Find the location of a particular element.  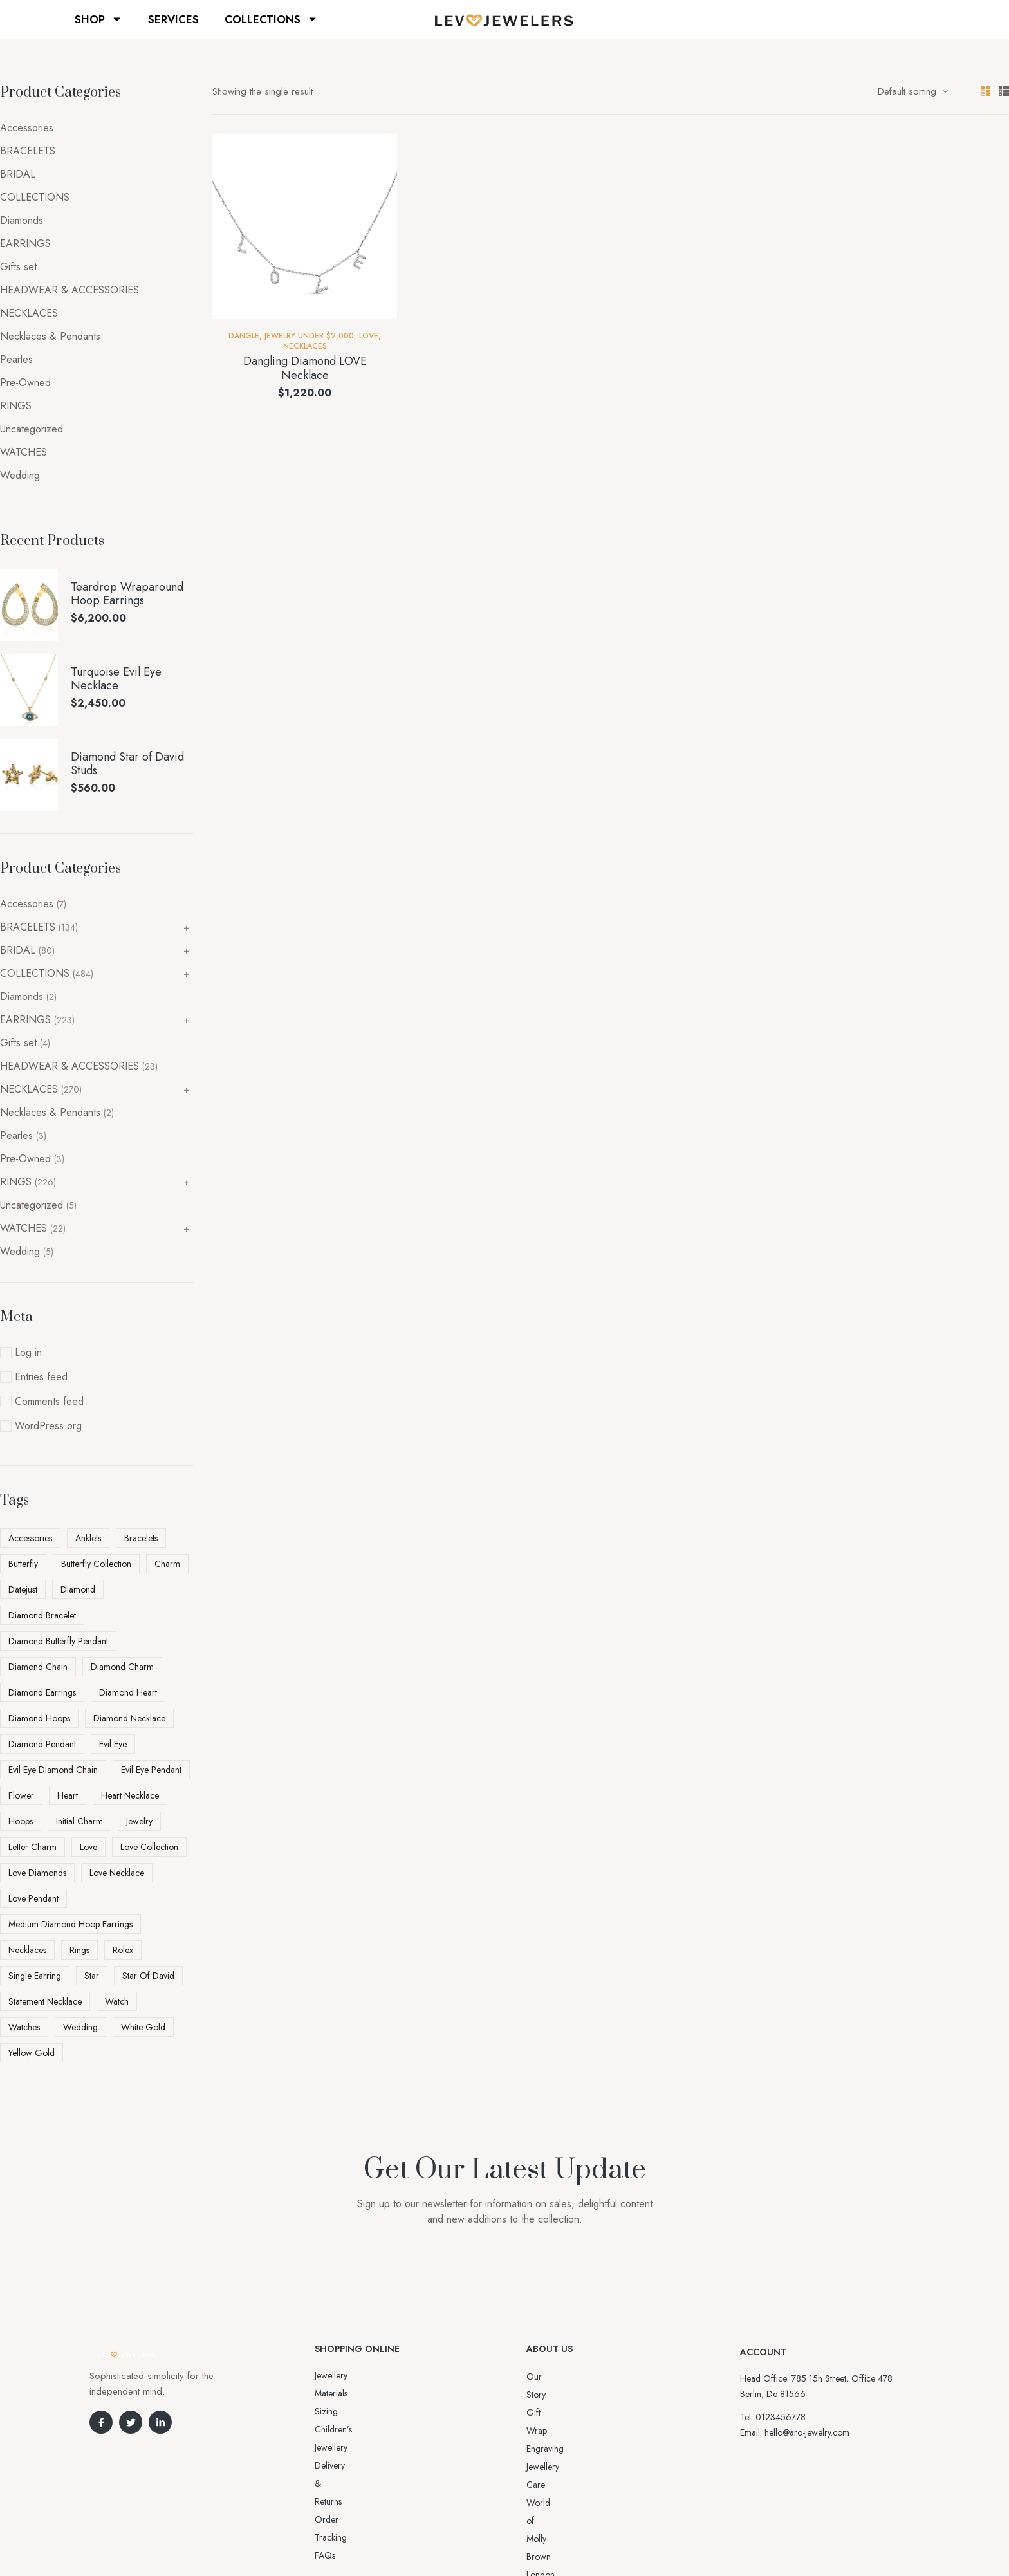

BRACELETS is located at coordinates (27, 151).